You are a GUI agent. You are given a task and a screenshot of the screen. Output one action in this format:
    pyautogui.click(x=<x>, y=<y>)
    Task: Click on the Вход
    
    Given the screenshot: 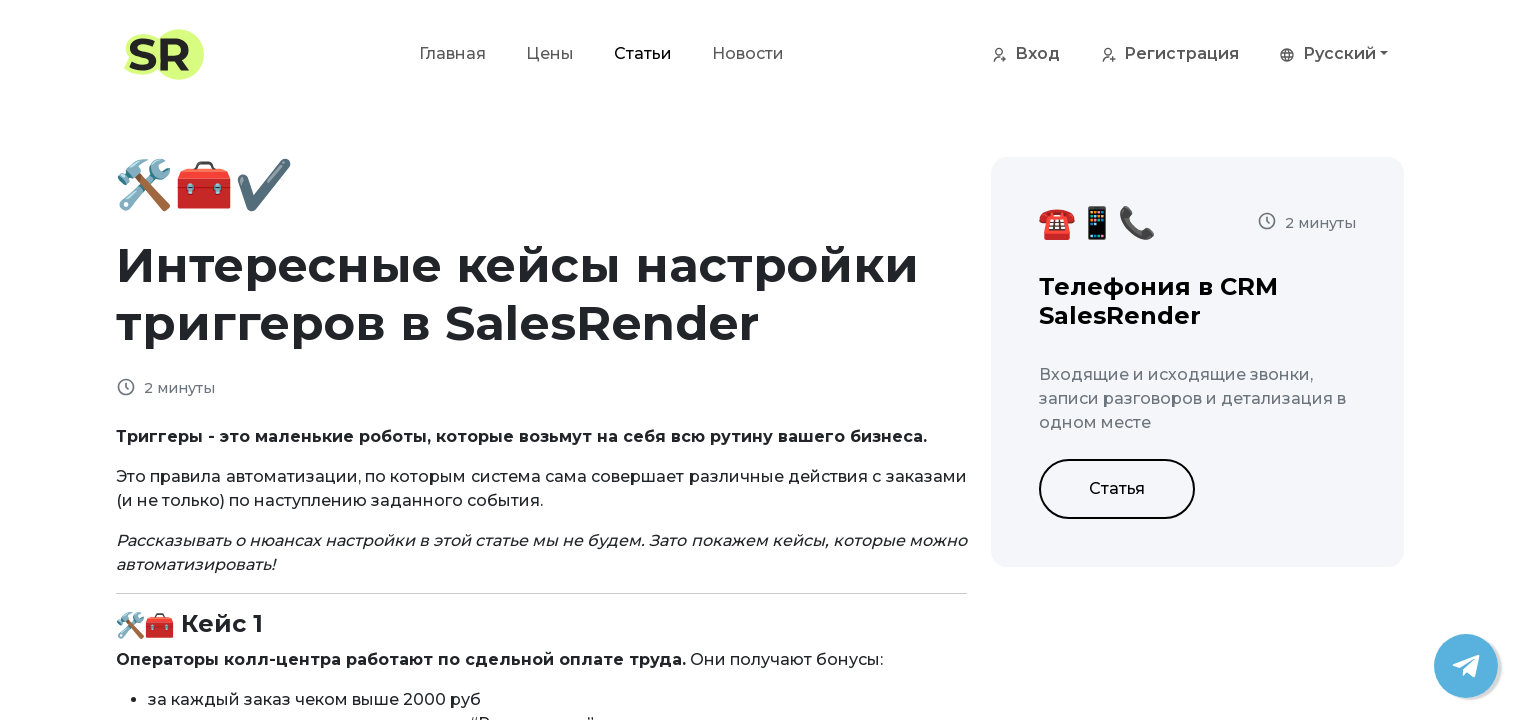 What is the action you would take?
    pyautogui.click(x=1025, y=55)
    